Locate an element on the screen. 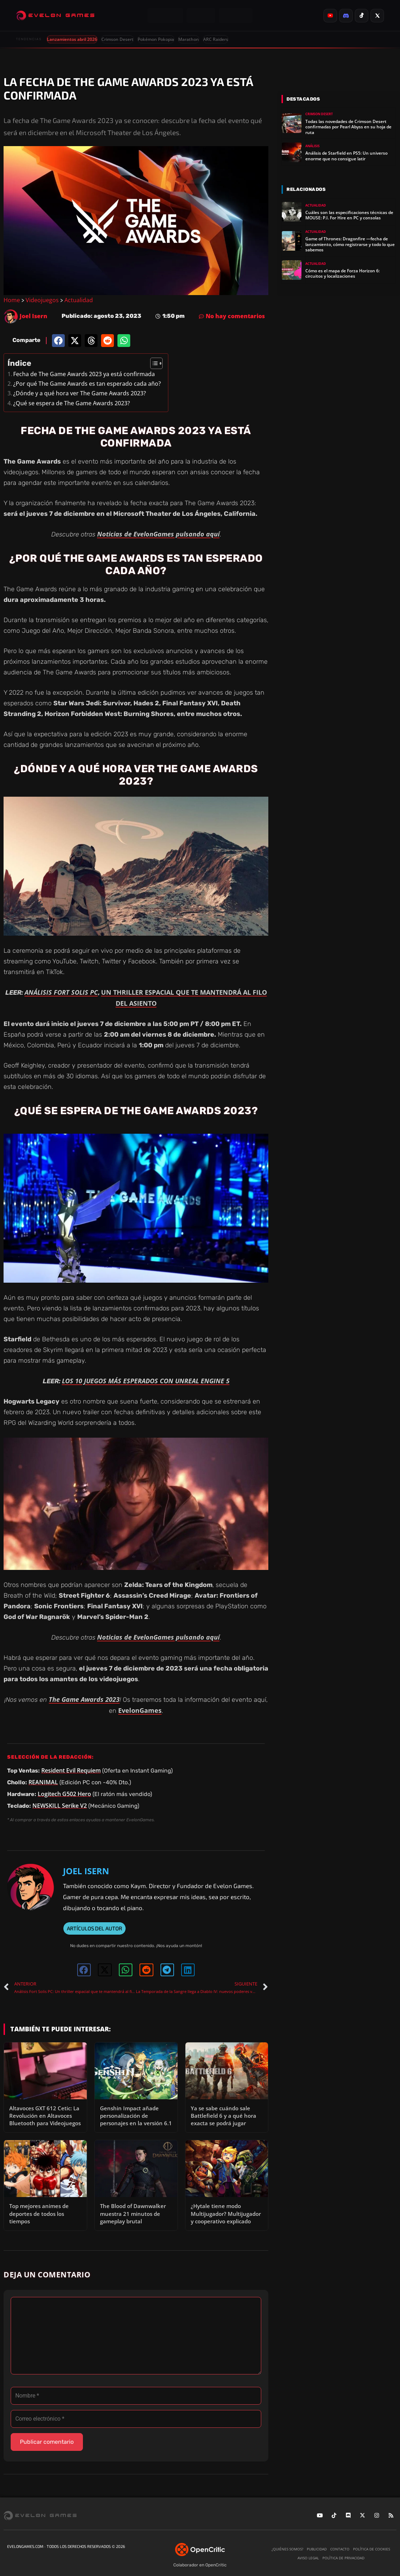 Image resolution: width=400 pixels, height=2576 pixels. [Alternar tabla de contenidos] is located at coordinates (153, 363).